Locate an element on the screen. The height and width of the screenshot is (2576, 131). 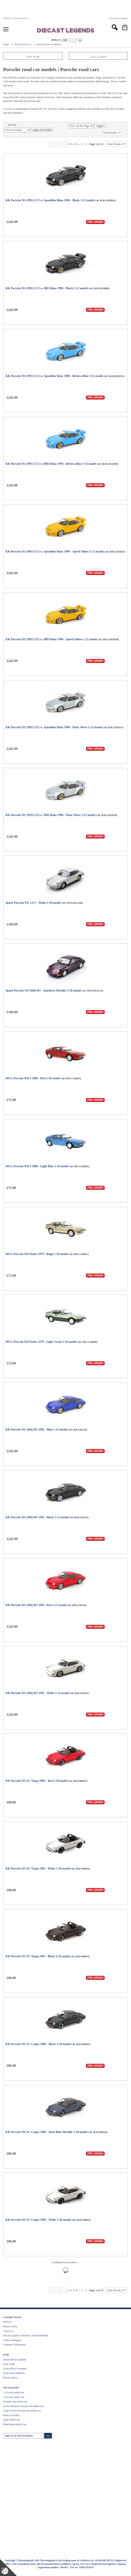
KK Porsche 911 SC Coupe 1983 - Black 1:18 model car is located at coordinates (40, 2044).